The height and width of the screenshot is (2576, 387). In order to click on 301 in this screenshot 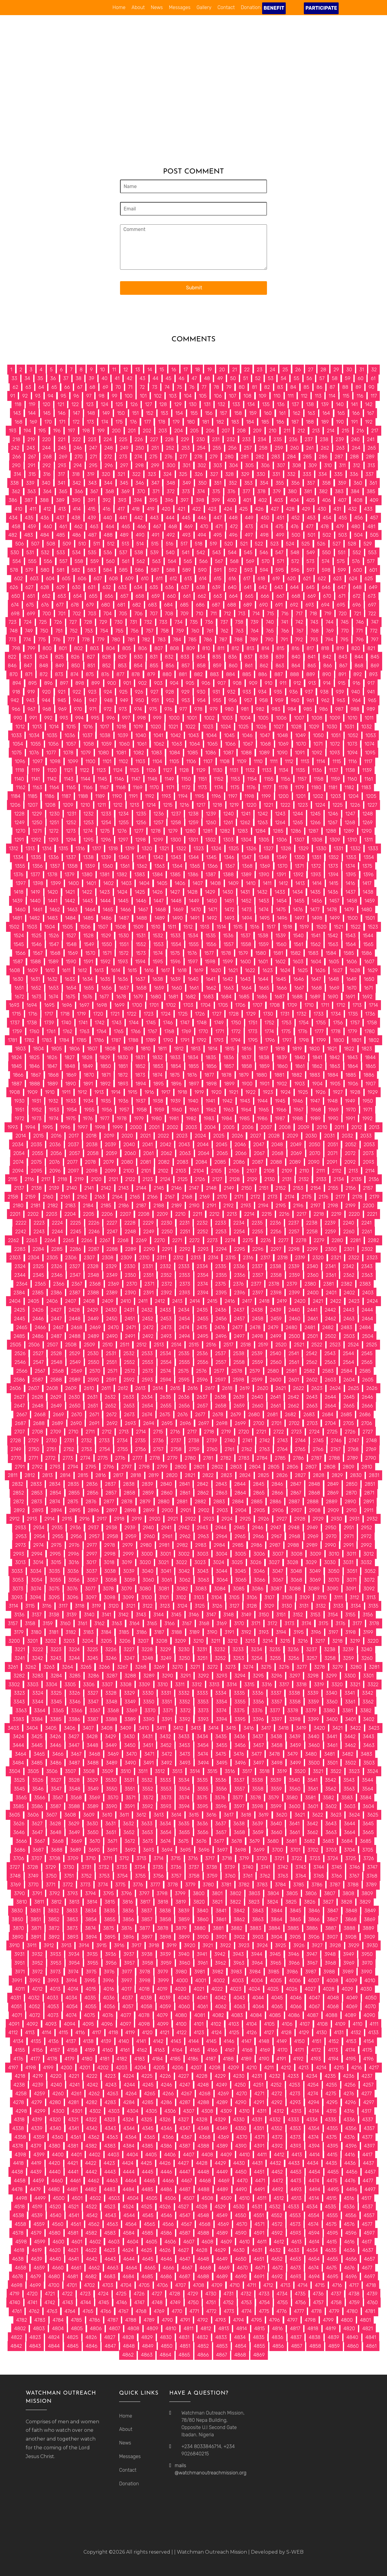, I will do `click(186, 465)`.